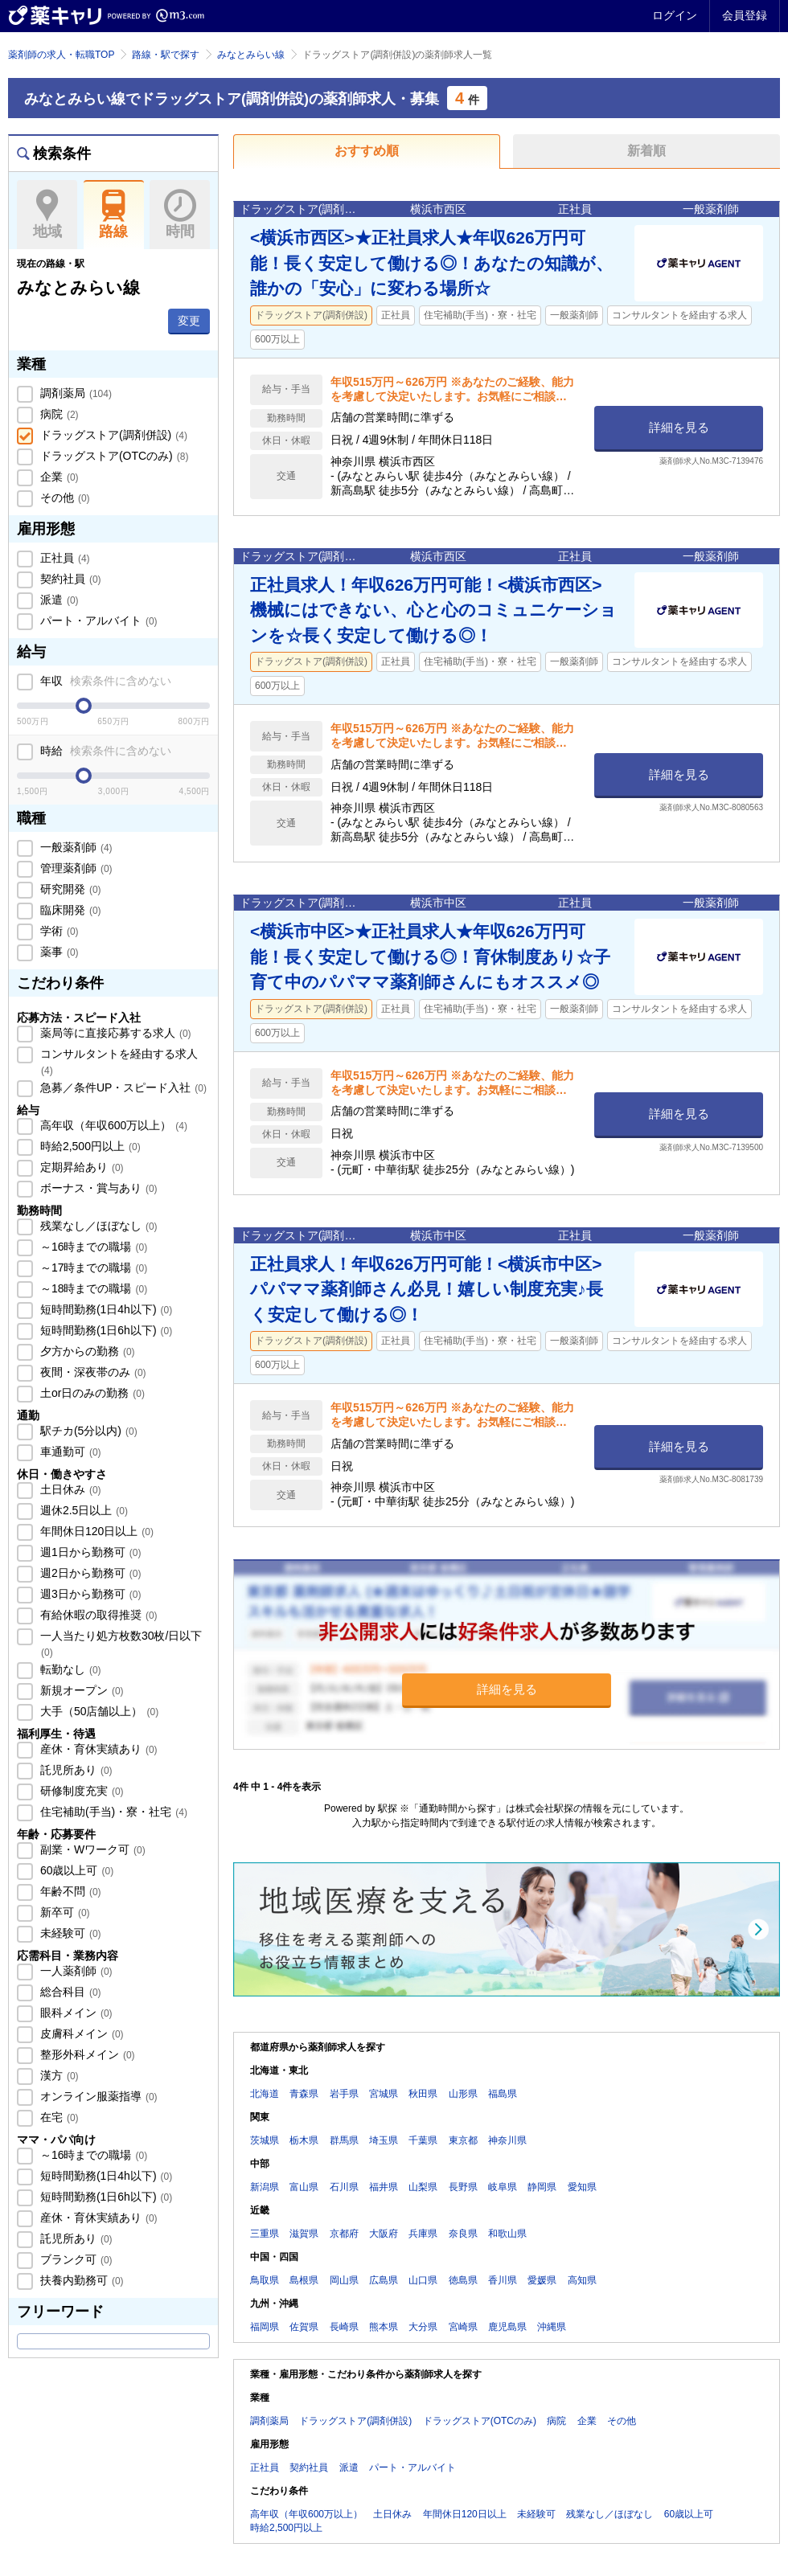  I want to click on 薬剤師の求人・転職TOP, so click(61, 54).